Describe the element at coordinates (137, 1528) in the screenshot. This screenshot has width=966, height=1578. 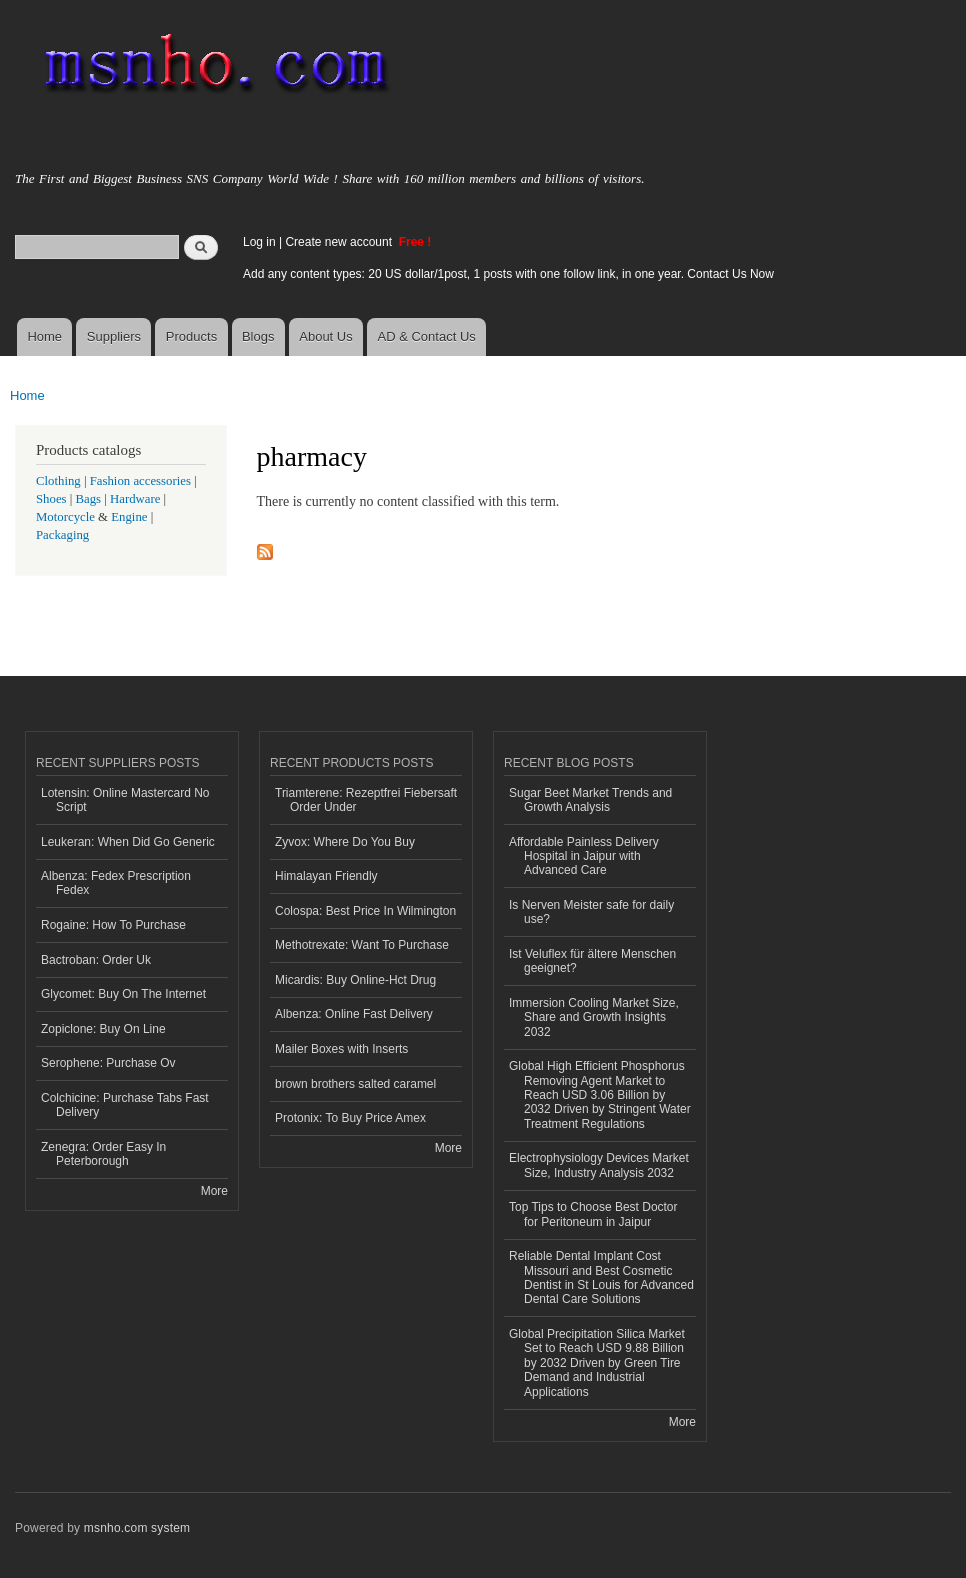
I see `msnho.com system` at that location.